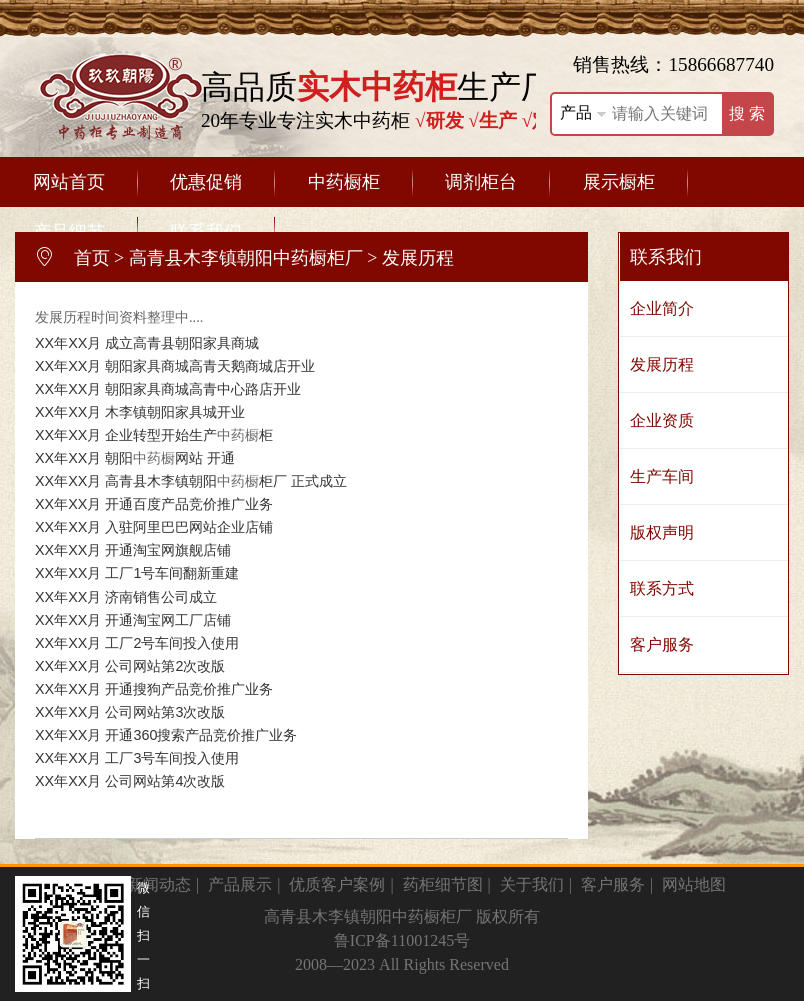  Describe the element at coordinates (619, 182) in the screenshot. I see `展示橱柜` at that location.